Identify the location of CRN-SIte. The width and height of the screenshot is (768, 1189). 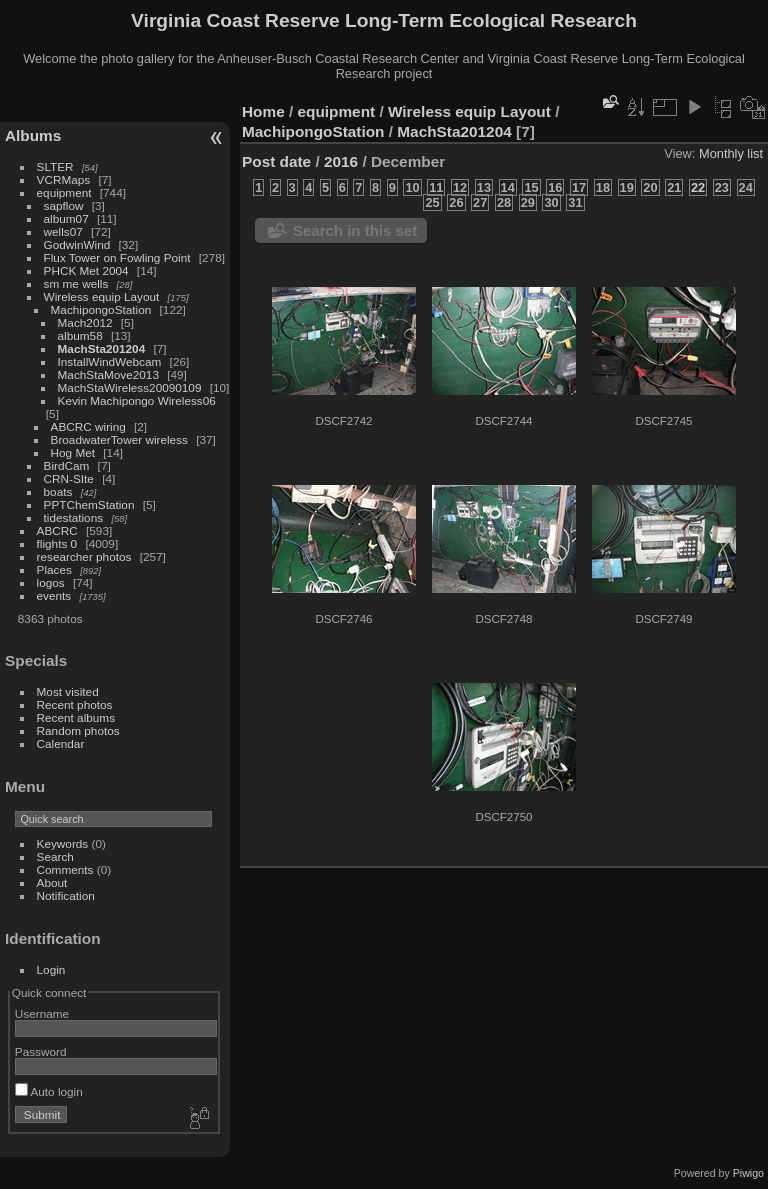
(69, 478).